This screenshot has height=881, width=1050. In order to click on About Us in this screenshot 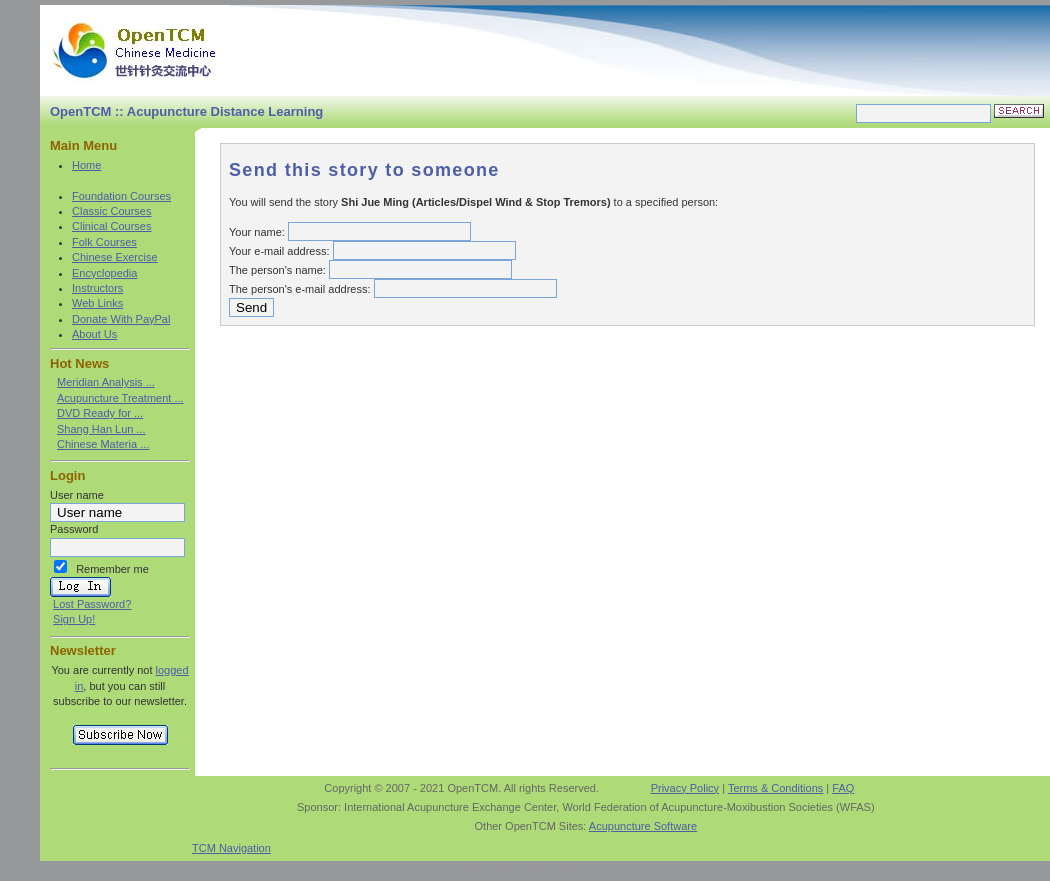, I will do `click(94, 334)`.